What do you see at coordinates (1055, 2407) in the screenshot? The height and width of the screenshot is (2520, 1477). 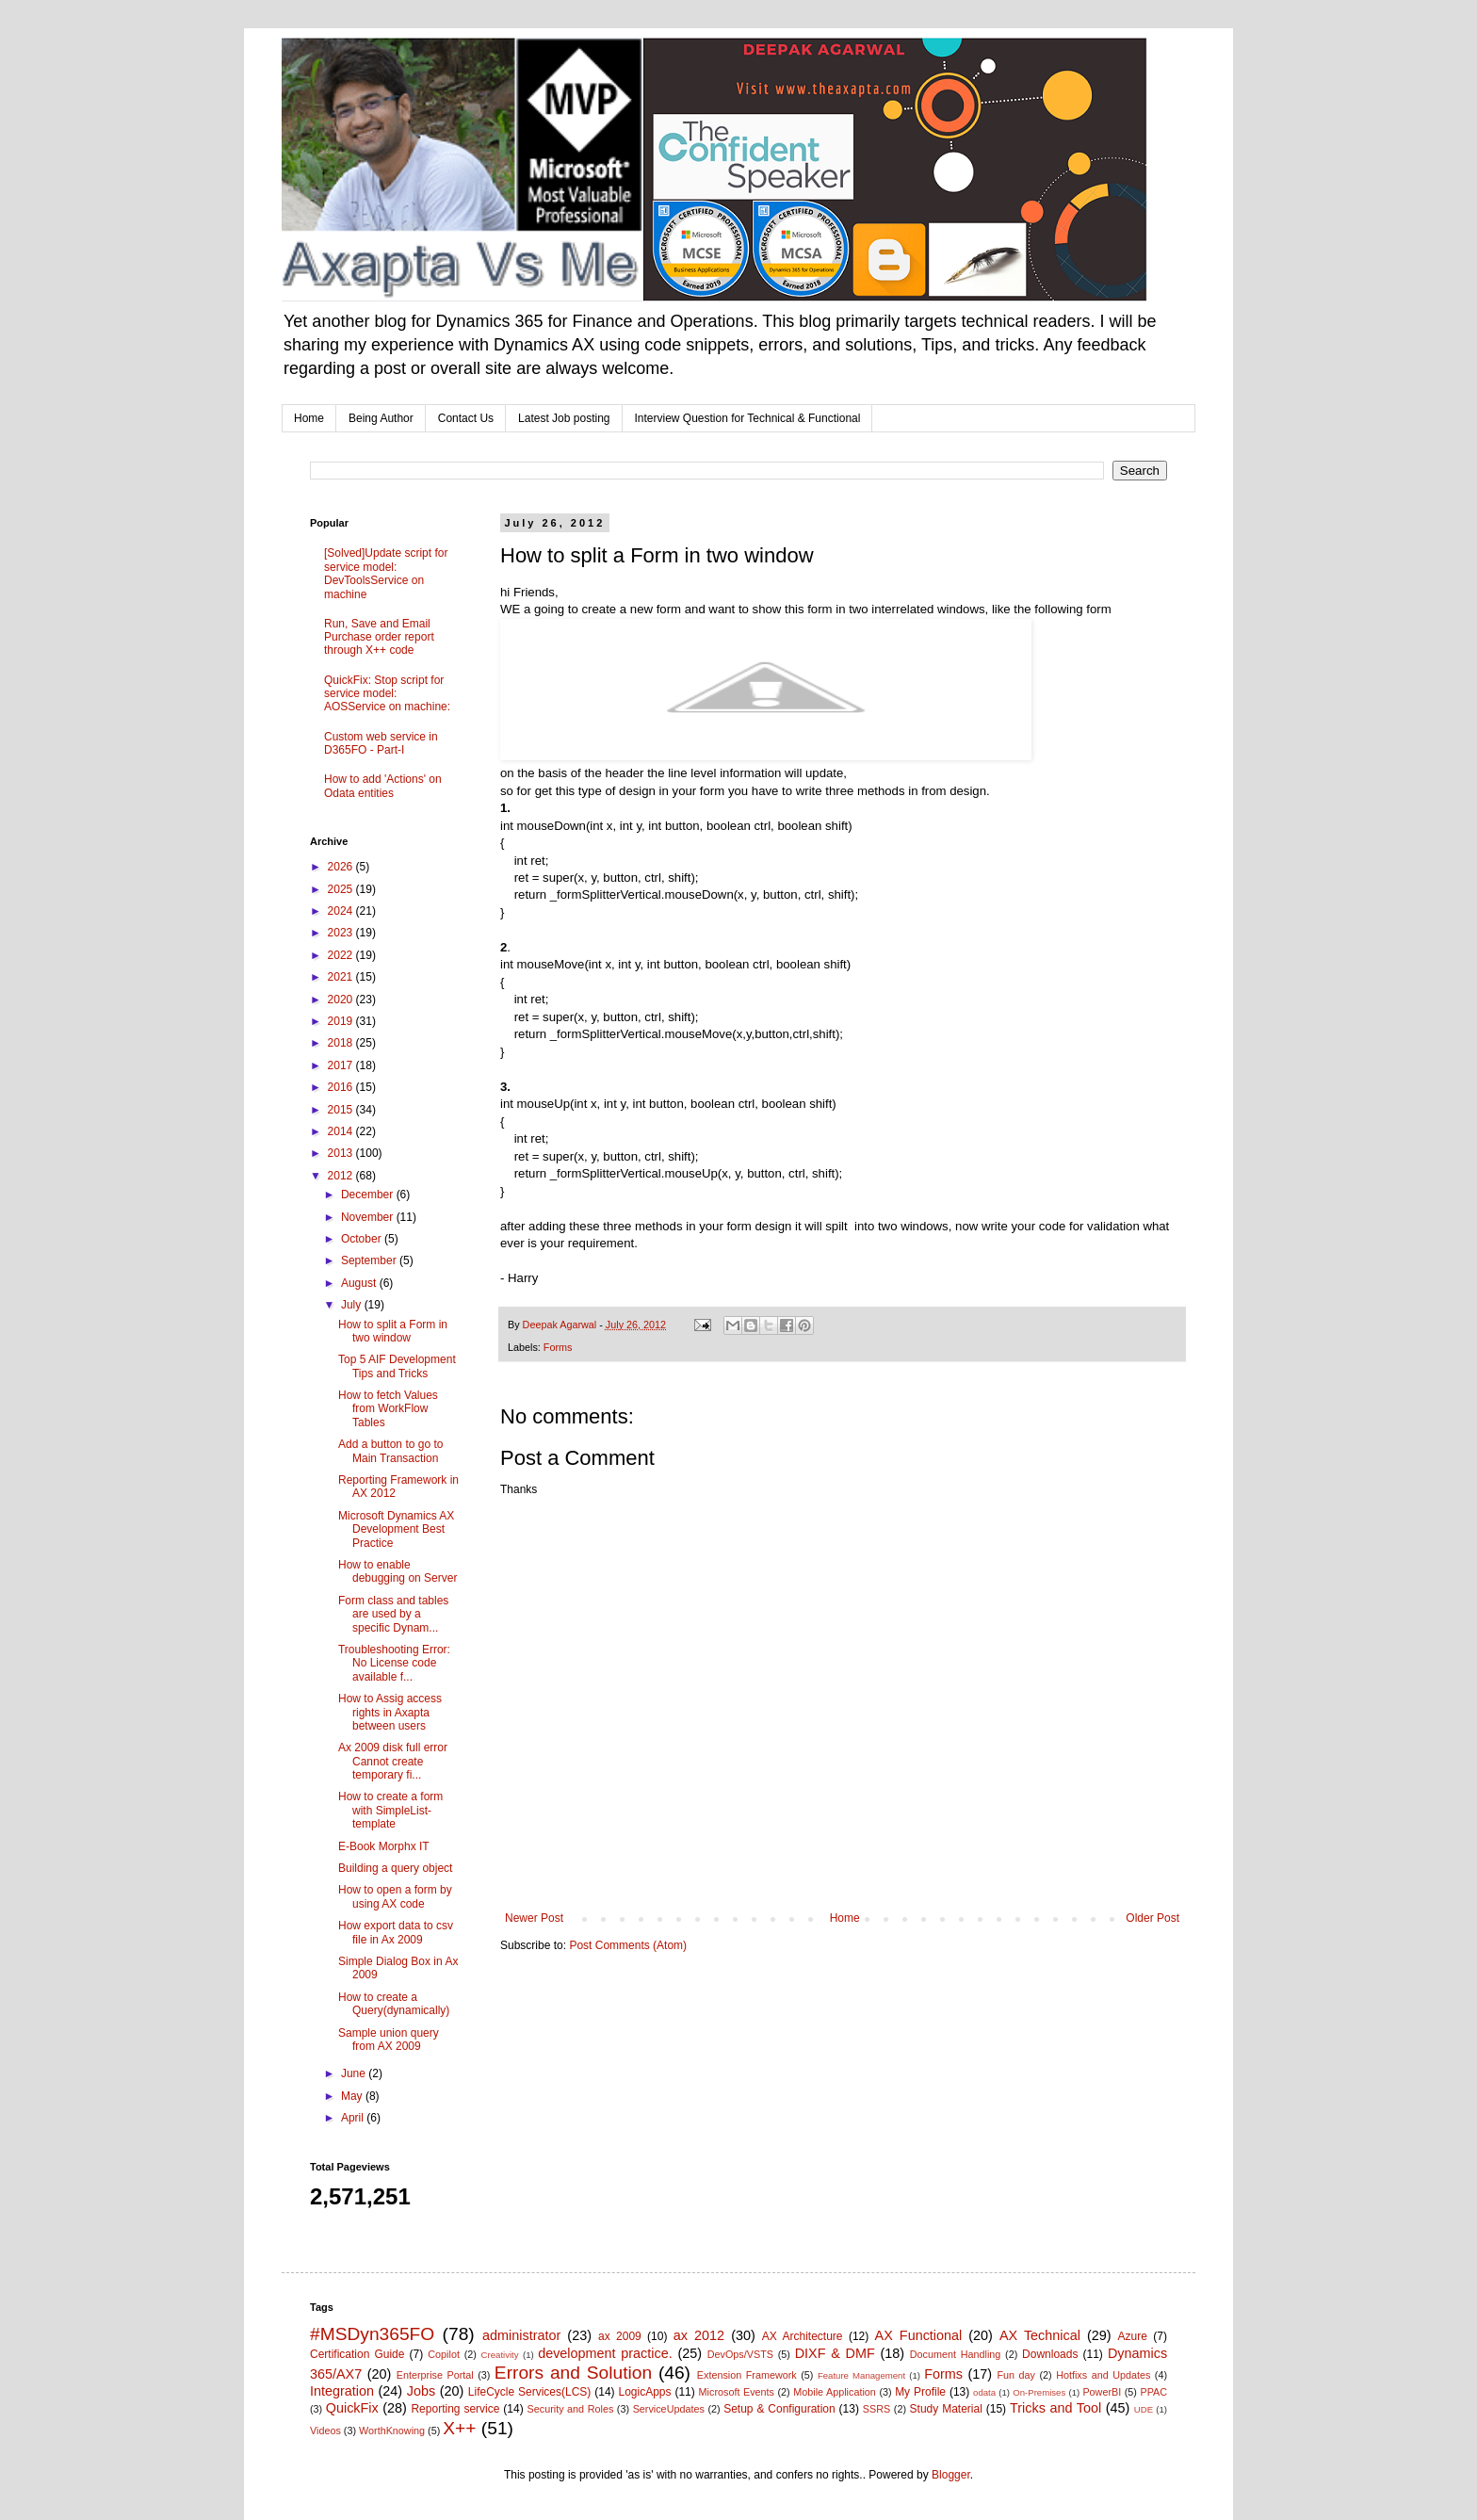 I see `Tricks and Tool` at bounding box center [1055, 2407].